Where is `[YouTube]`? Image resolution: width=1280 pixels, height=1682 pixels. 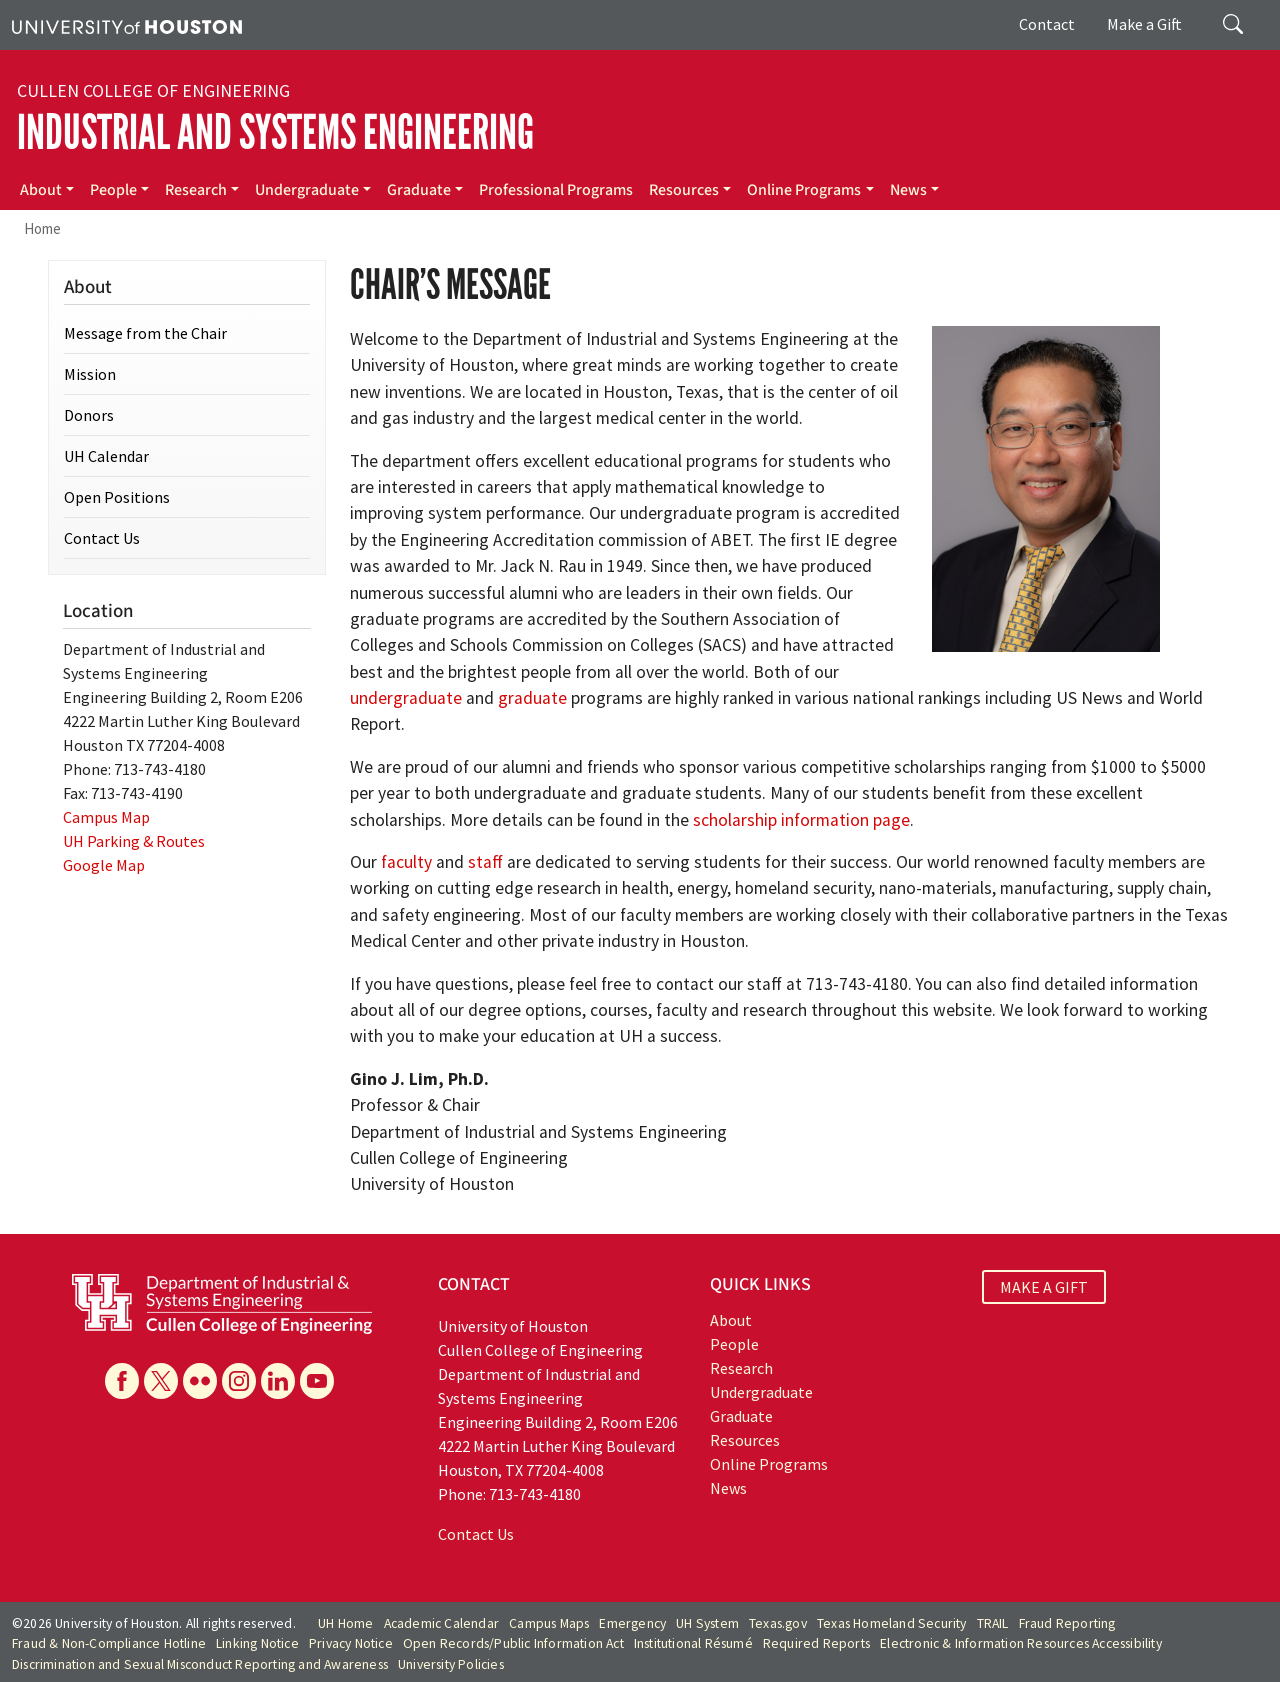 [YouTube] is located at coordinates (317, 1381).